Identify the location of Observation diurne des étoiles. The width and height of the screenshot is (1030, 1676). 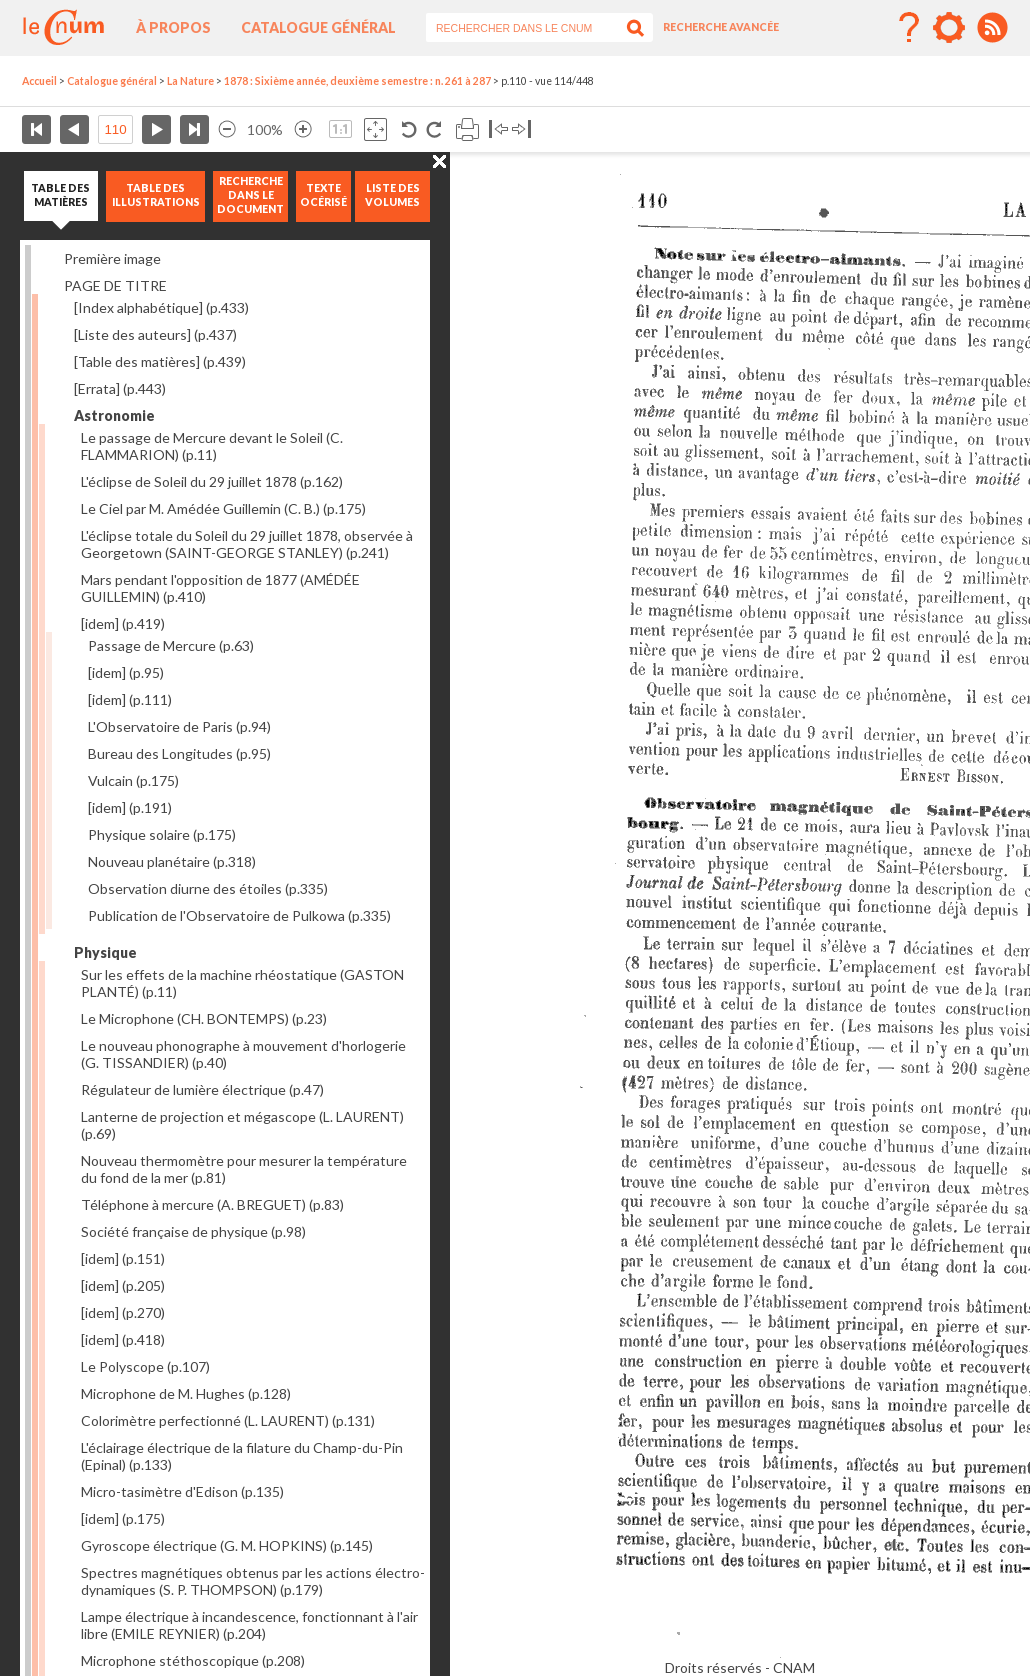
(208, 888).